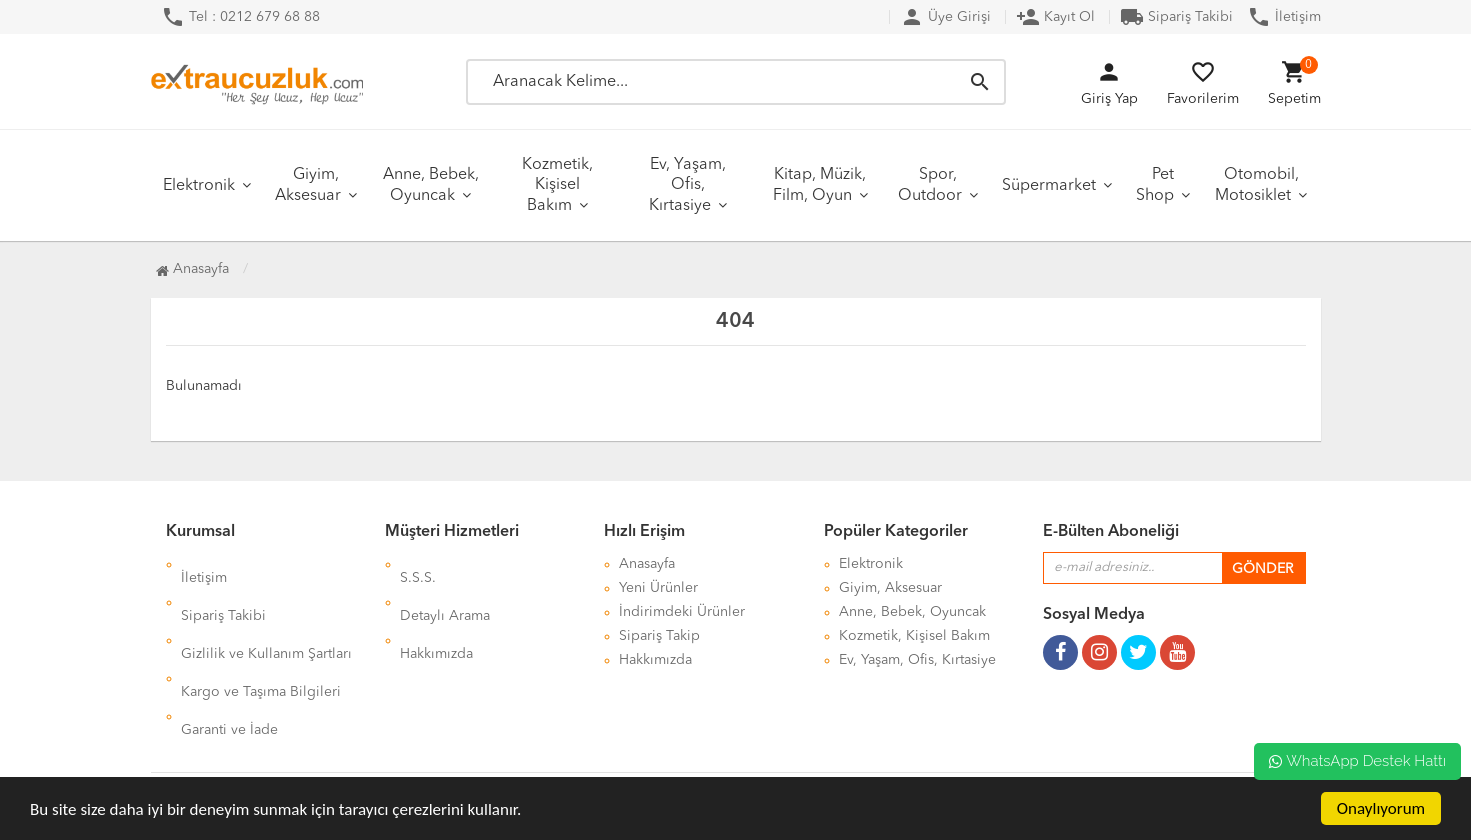  I want to click on Sipariş Takibi, so click(1176, 17).